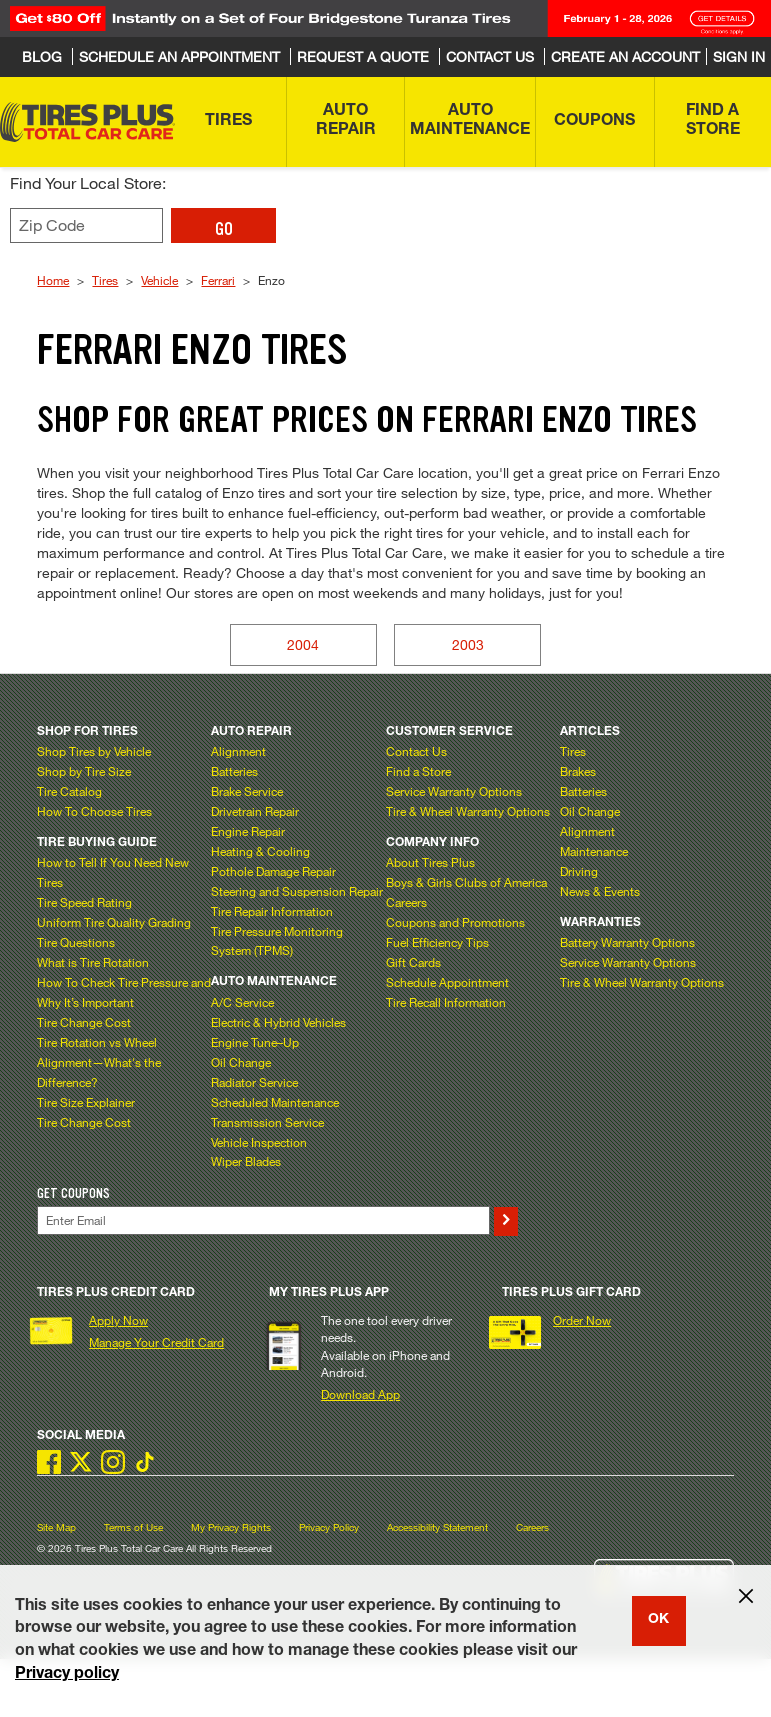 This screenshot has width=771, height=1717. Describe the element at coordinates (231, 1527) in the screenshot. I see `My Privacy Rights` at that location.